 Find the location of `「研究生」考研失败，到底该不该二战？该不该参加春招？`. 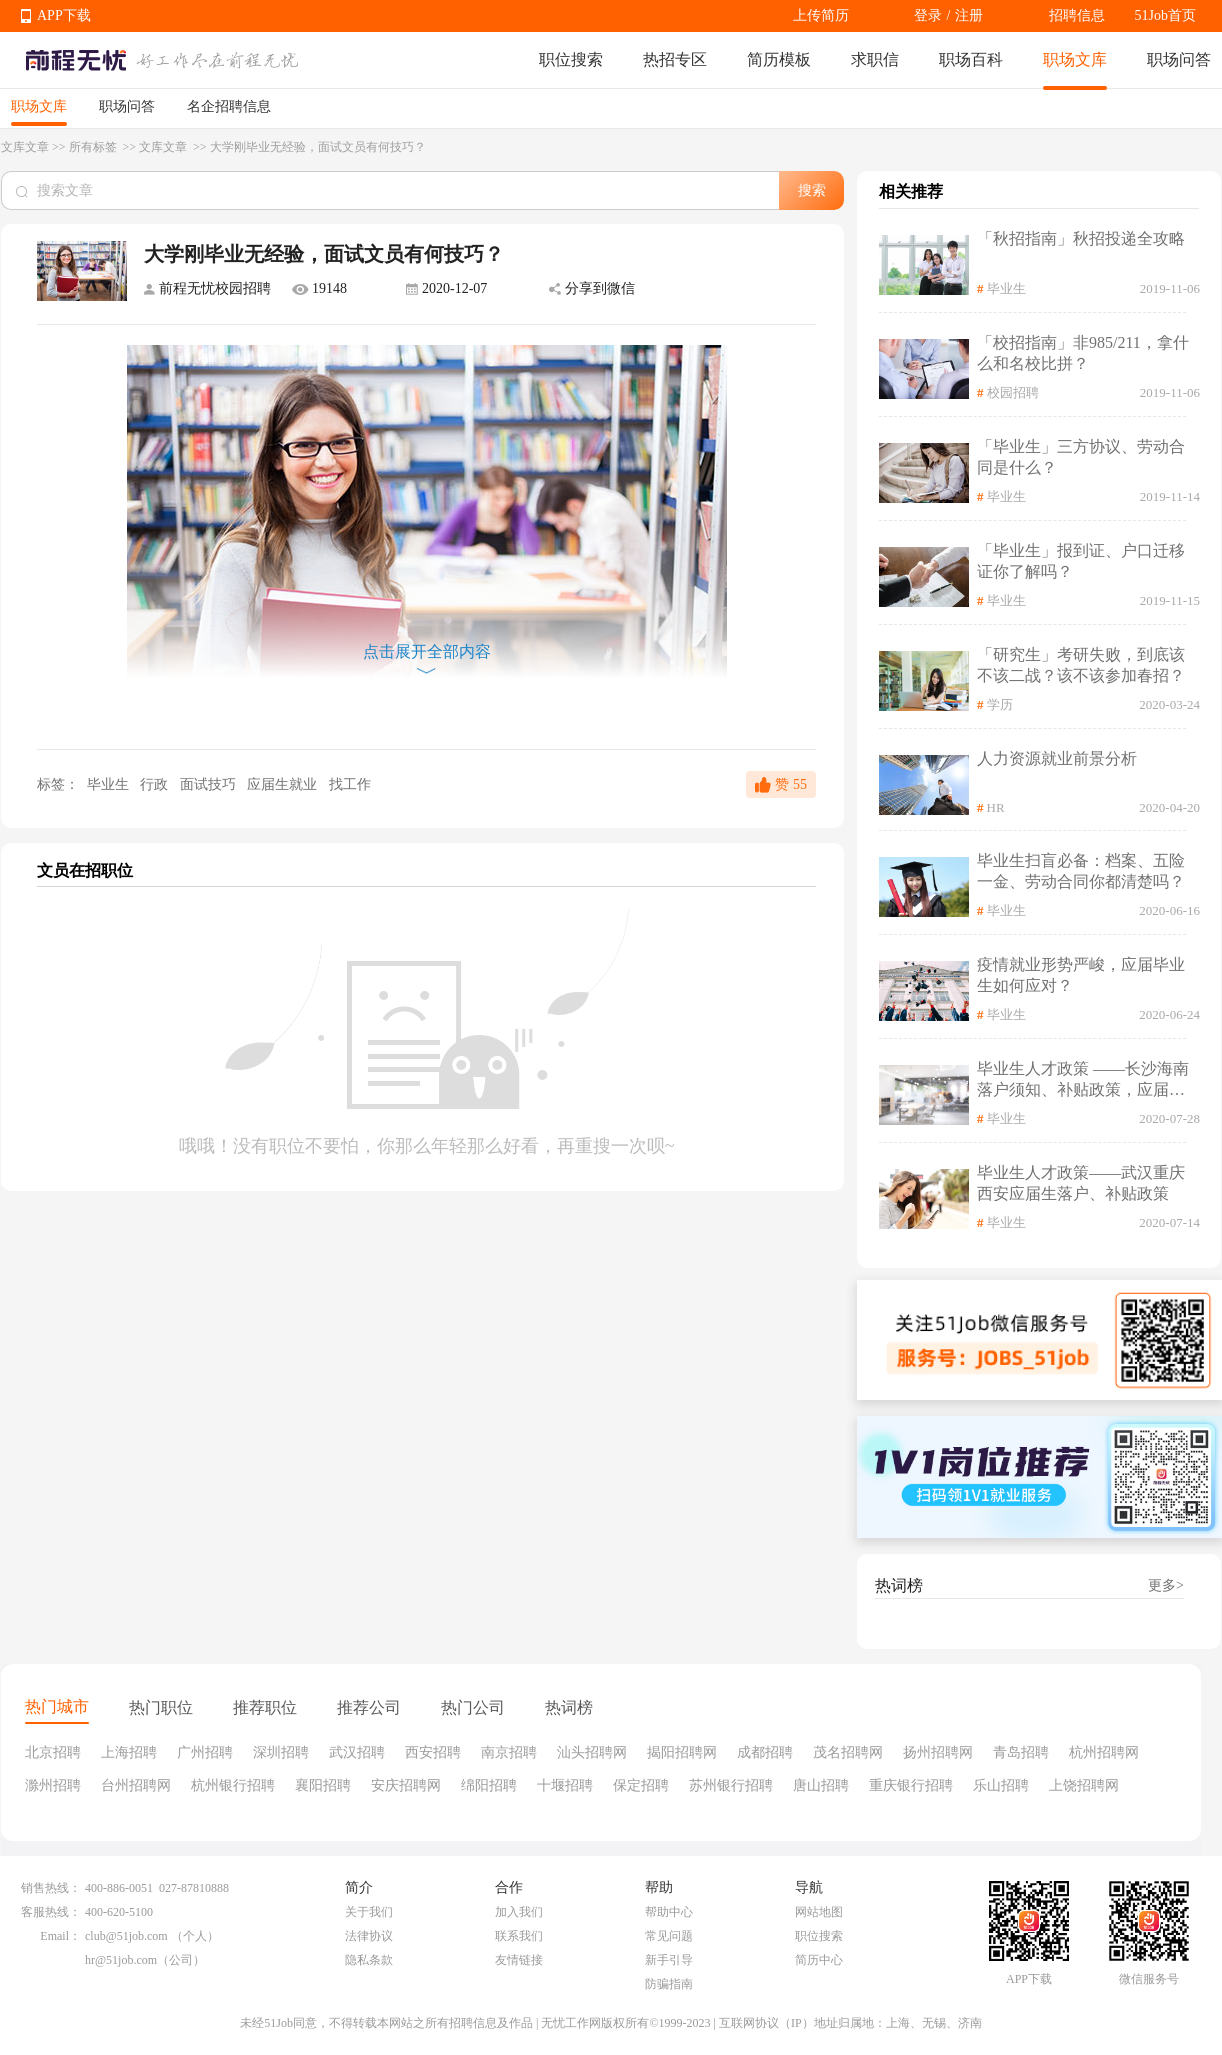

「研究生」考研失败，到底该不该二战？该不该参加春招？ is located at coordinates (1081, 665).